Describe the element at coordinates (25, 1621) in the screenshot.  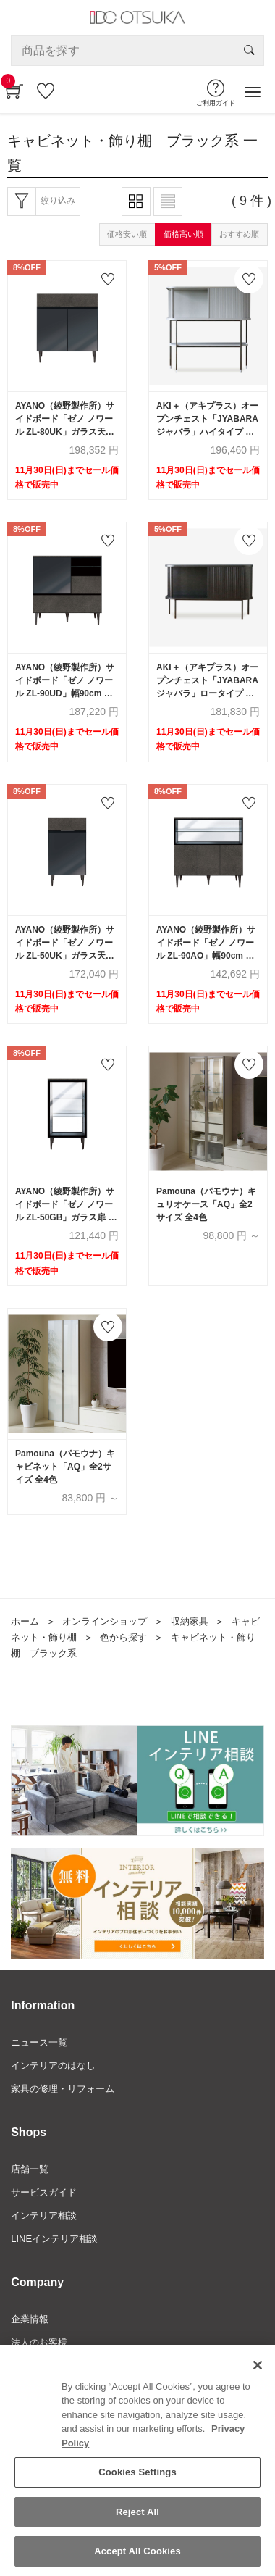
I see `ホーム` at that location.